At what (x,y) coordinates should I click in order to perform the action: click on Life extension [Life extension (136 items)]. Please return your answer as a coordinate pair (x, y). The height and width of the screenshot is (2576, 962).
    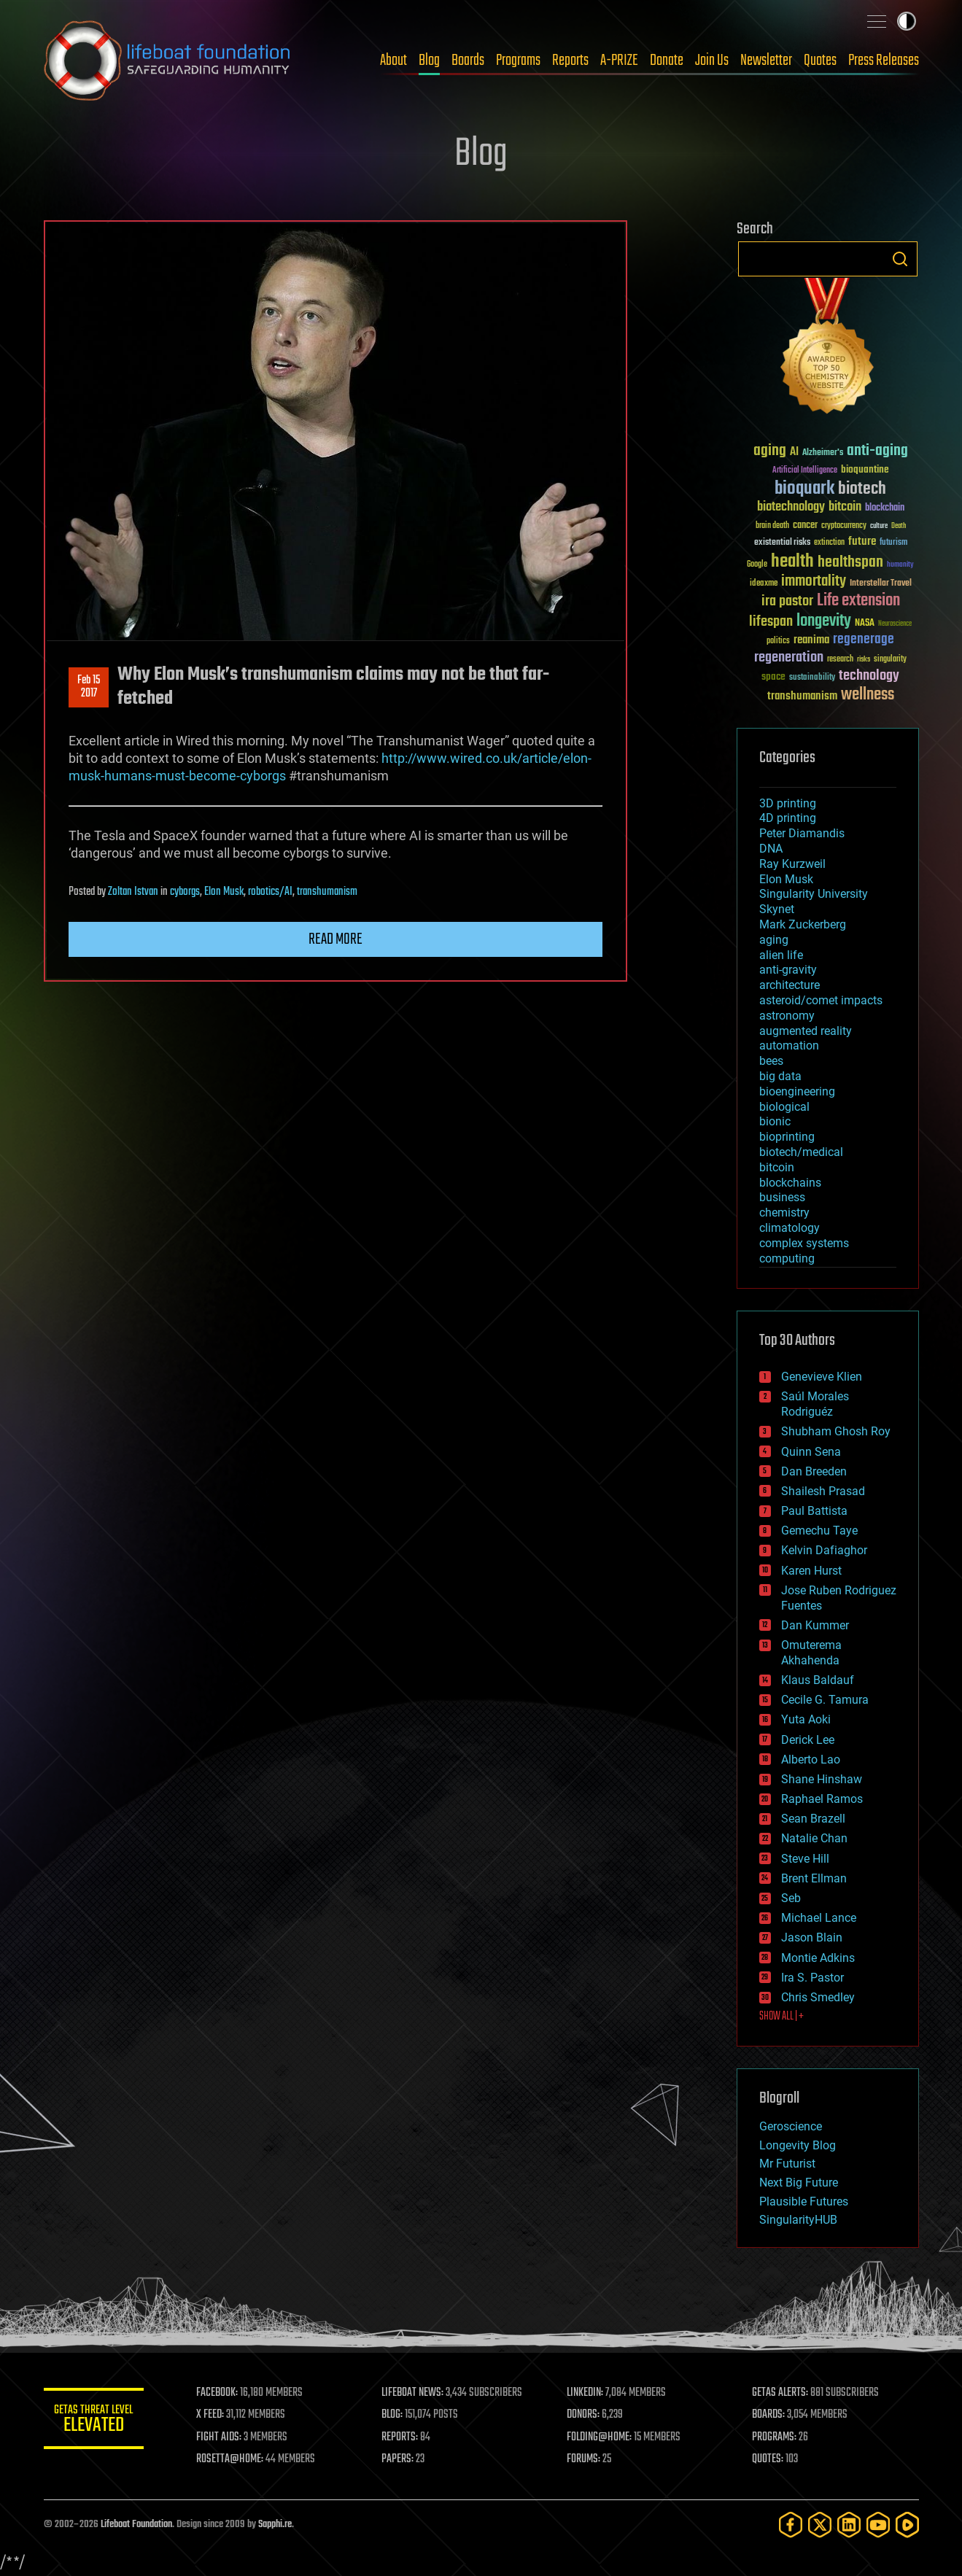
    Looking at the image, I should click on (858, 600).